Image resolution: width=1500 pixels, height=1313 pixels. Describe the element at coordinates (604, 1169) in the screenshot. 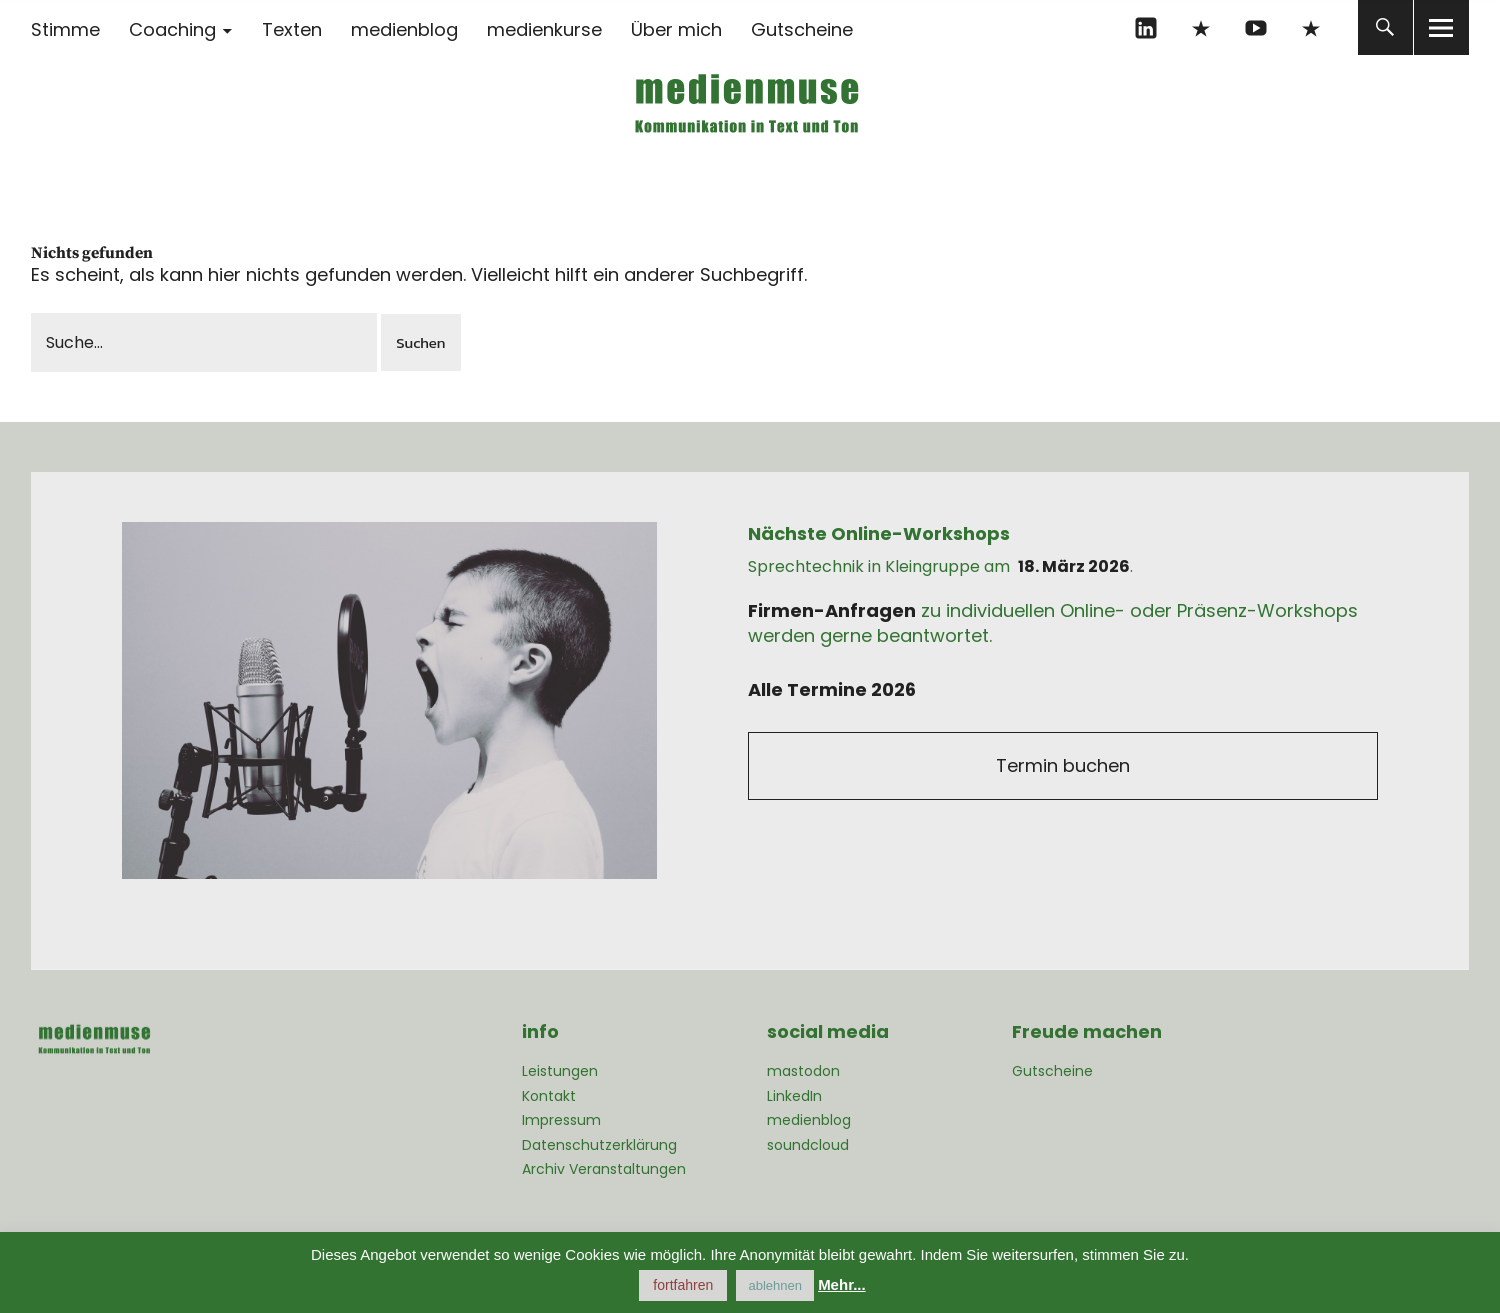

I see `Archiv Veranstaltungen` at that location.